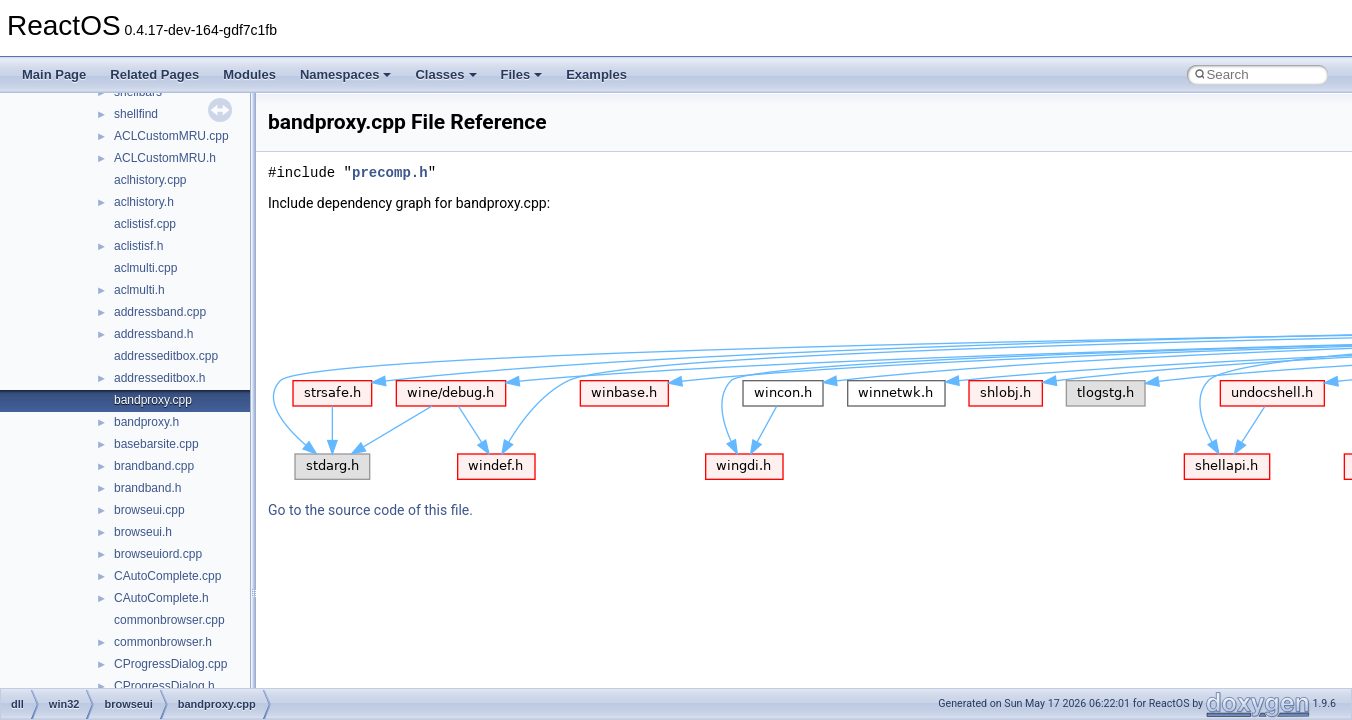 This screenshot has width=1352, height=720. I want to click on addresseditbox.h, so click(159, 378).